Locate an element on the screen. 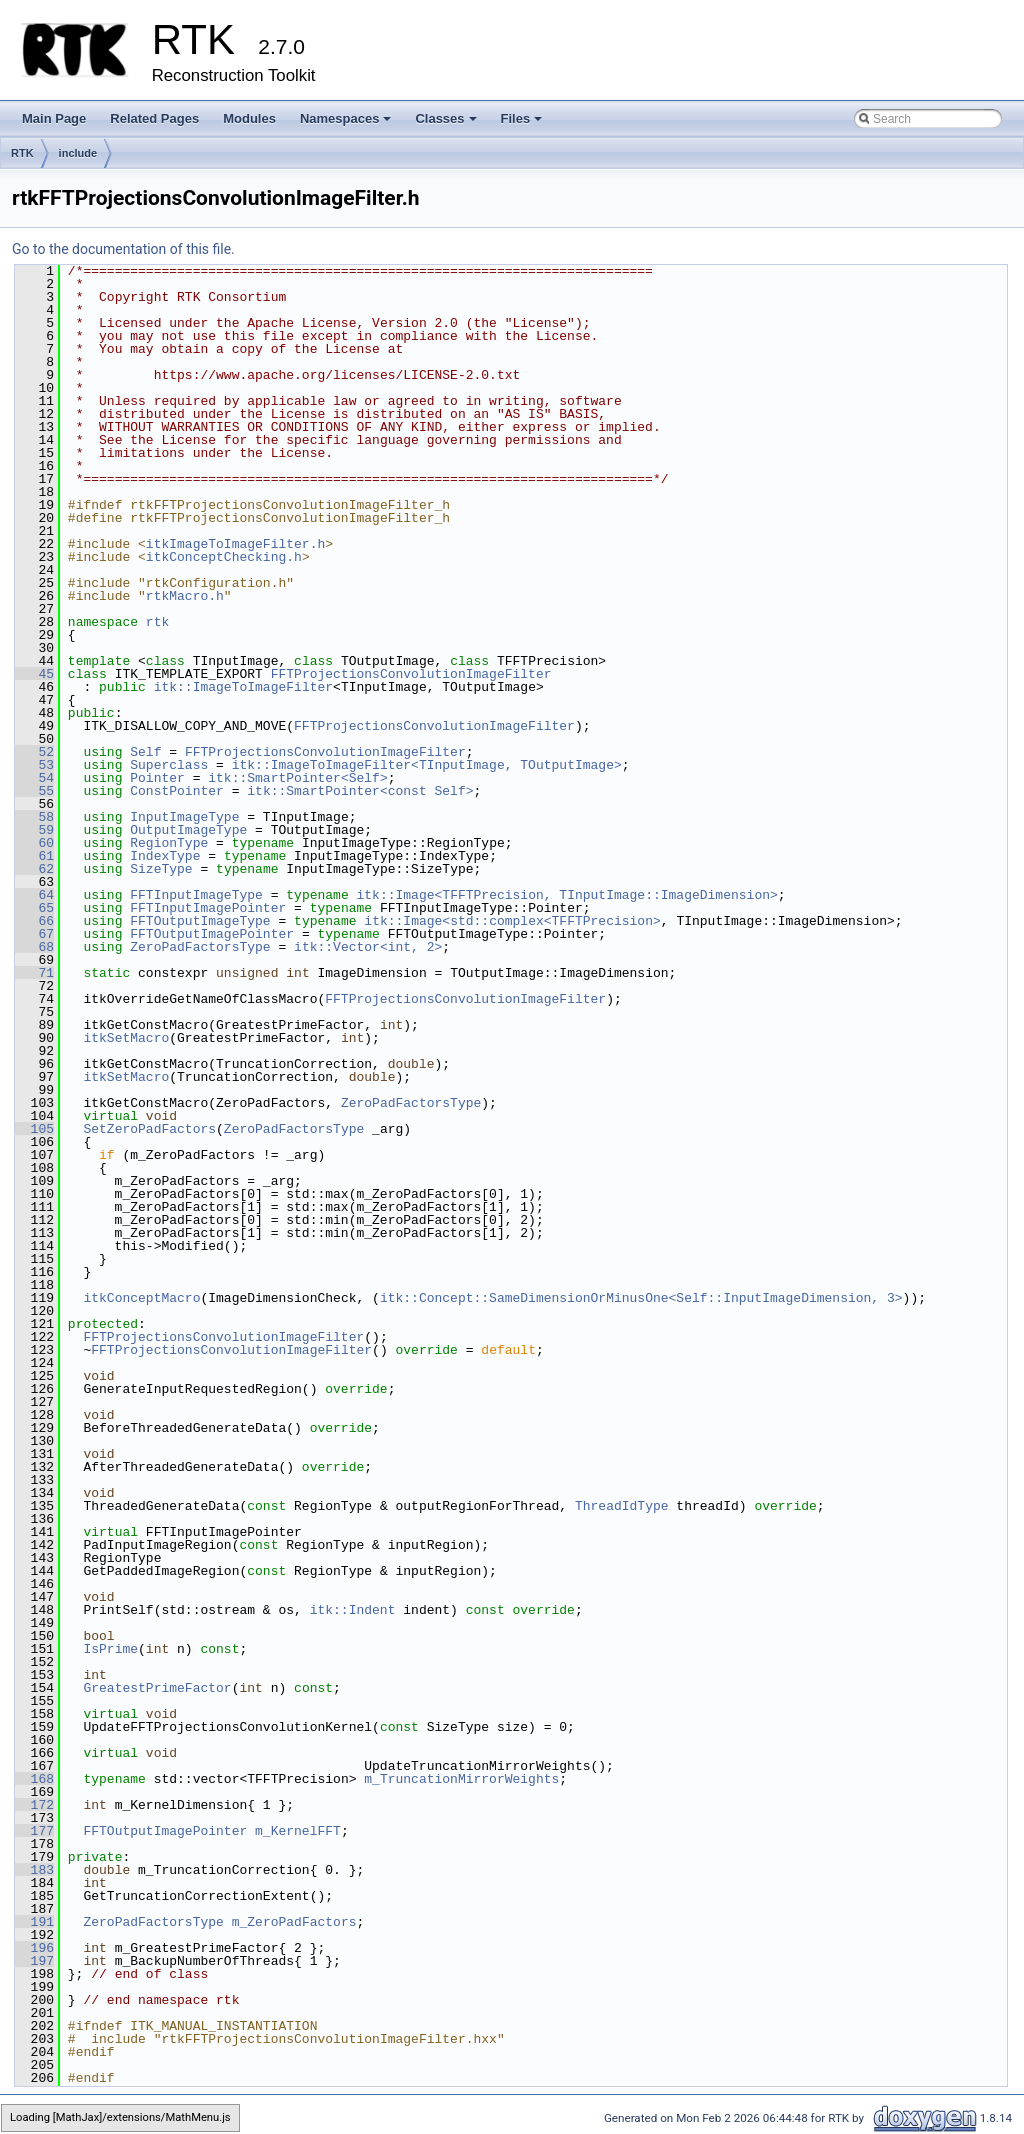 The image size is (1024, 2134). SetZeroPadFactors is located at coordinates (149, 1129).